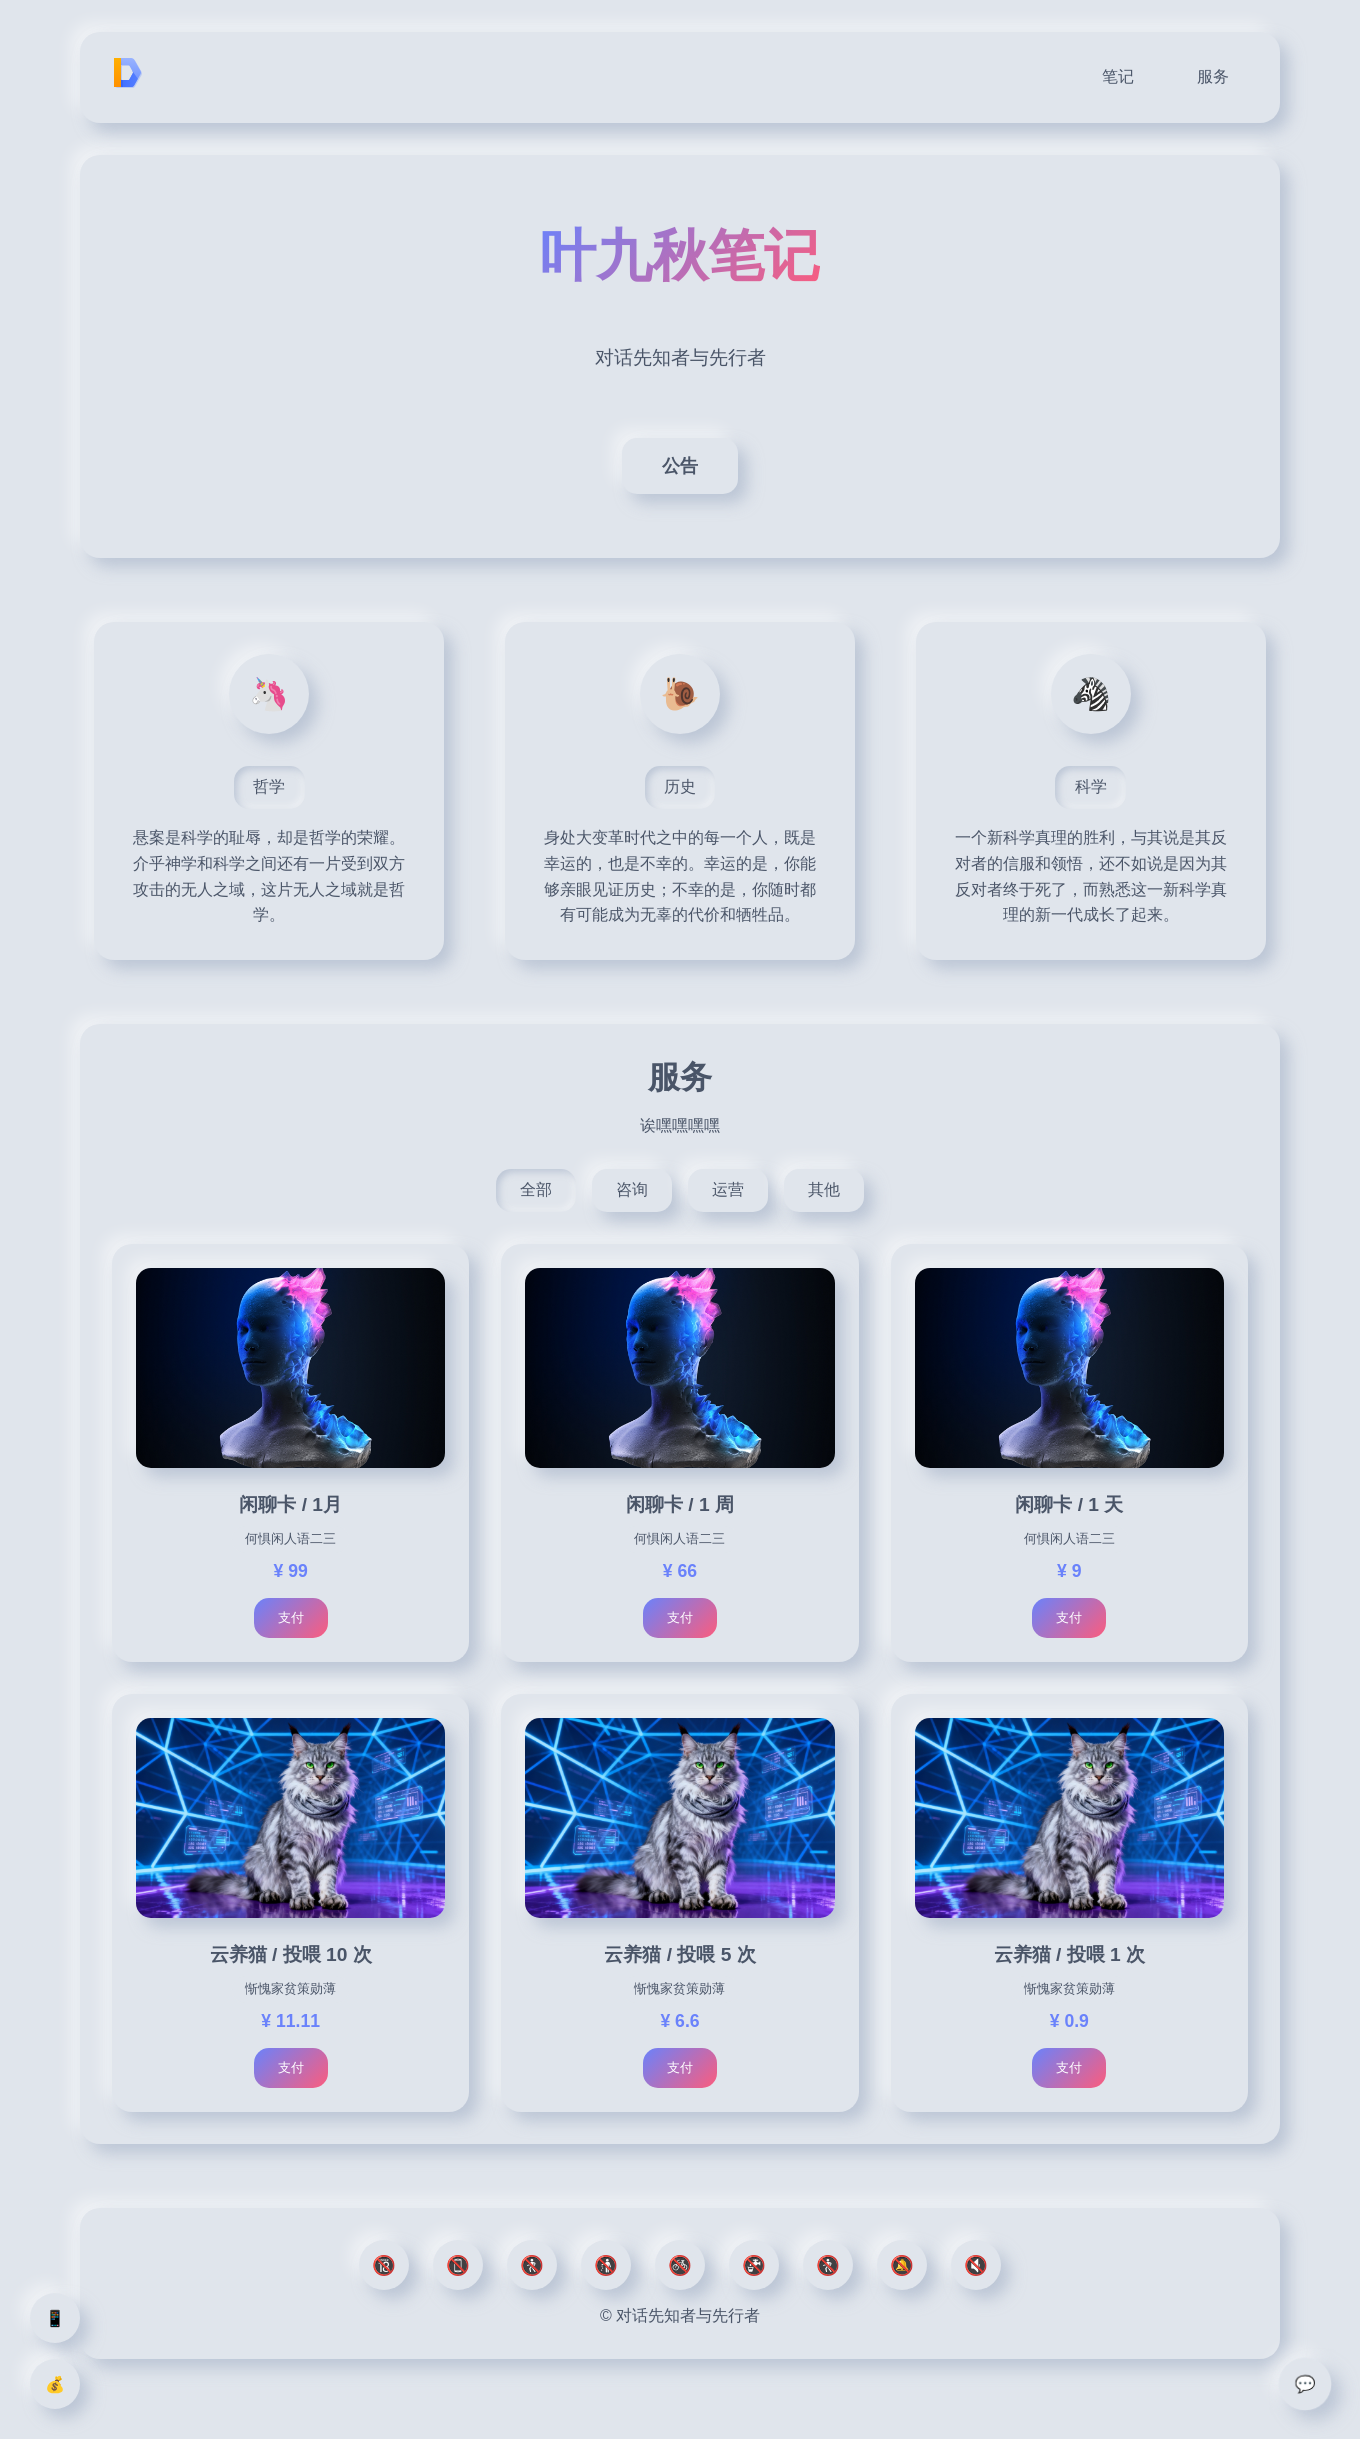 This screenshot has height=2439, width=1360. Describe the element at coordinates (536, 1189) in the screenshot. I see `全部` at that location.